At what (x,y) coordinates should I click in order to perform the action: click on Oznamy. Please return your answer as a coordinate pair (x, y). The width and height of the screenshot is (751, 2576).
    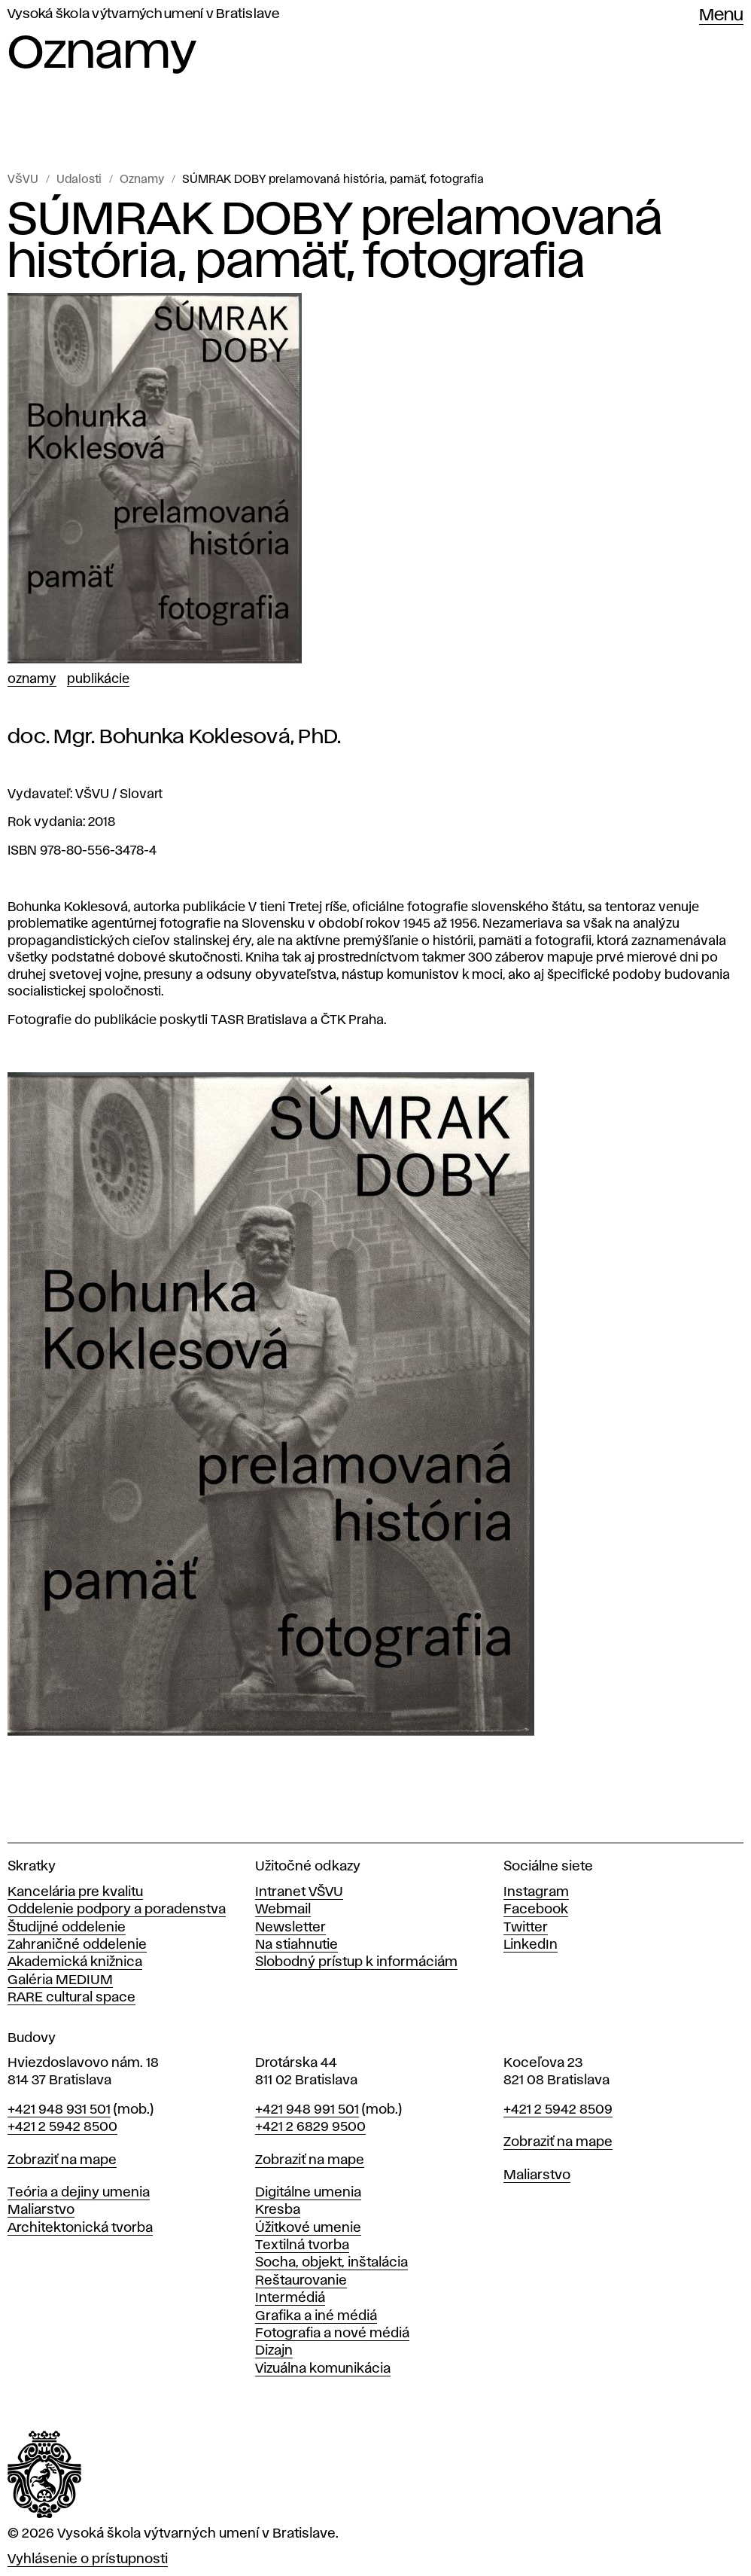
    Looking at the image, I should click on (142, 180).